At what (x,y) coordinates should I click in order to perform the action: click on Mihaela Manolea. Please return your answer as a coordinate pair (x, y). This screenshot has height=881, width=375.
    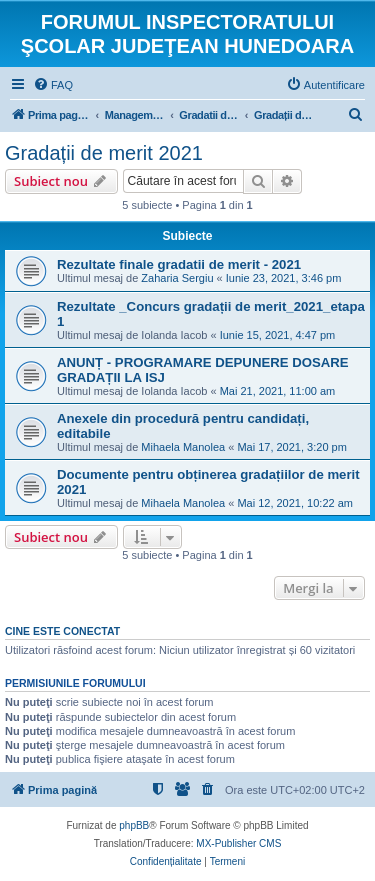
    Looking at the image, I should click on (183, 447).